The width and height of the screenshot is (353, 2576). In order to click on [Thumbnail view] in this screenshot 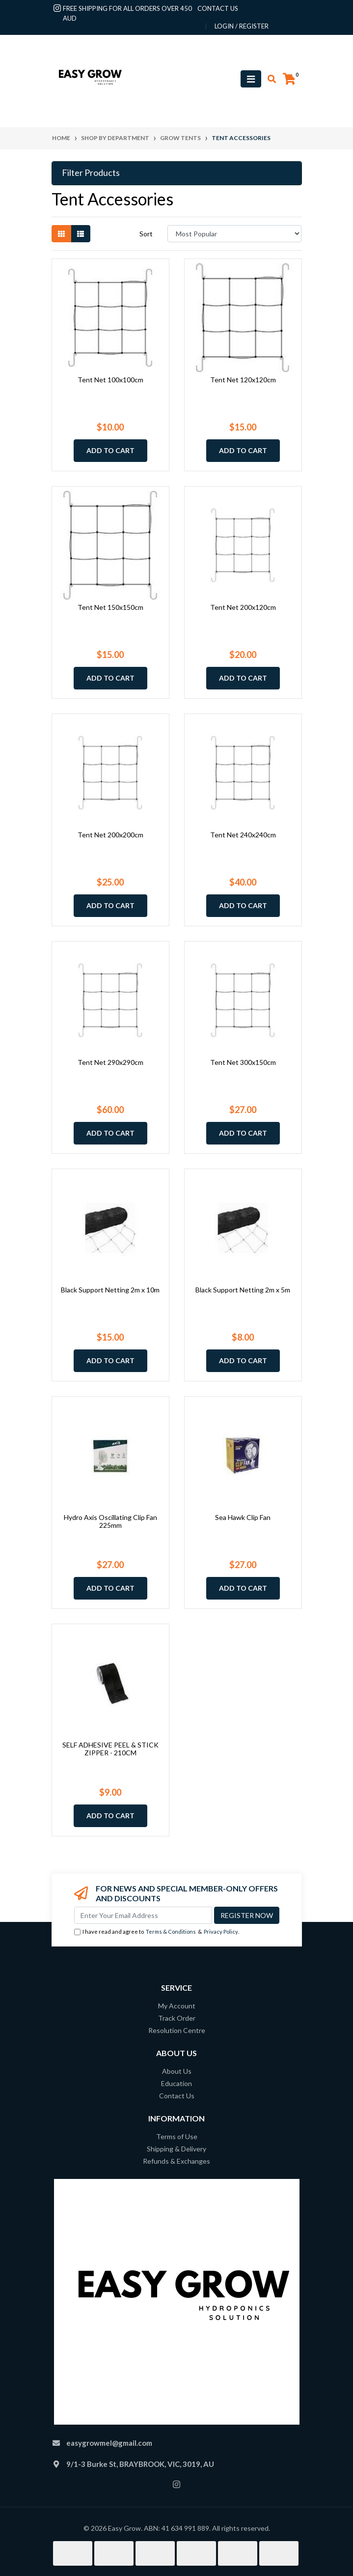, I will do `click(61, 233)`.